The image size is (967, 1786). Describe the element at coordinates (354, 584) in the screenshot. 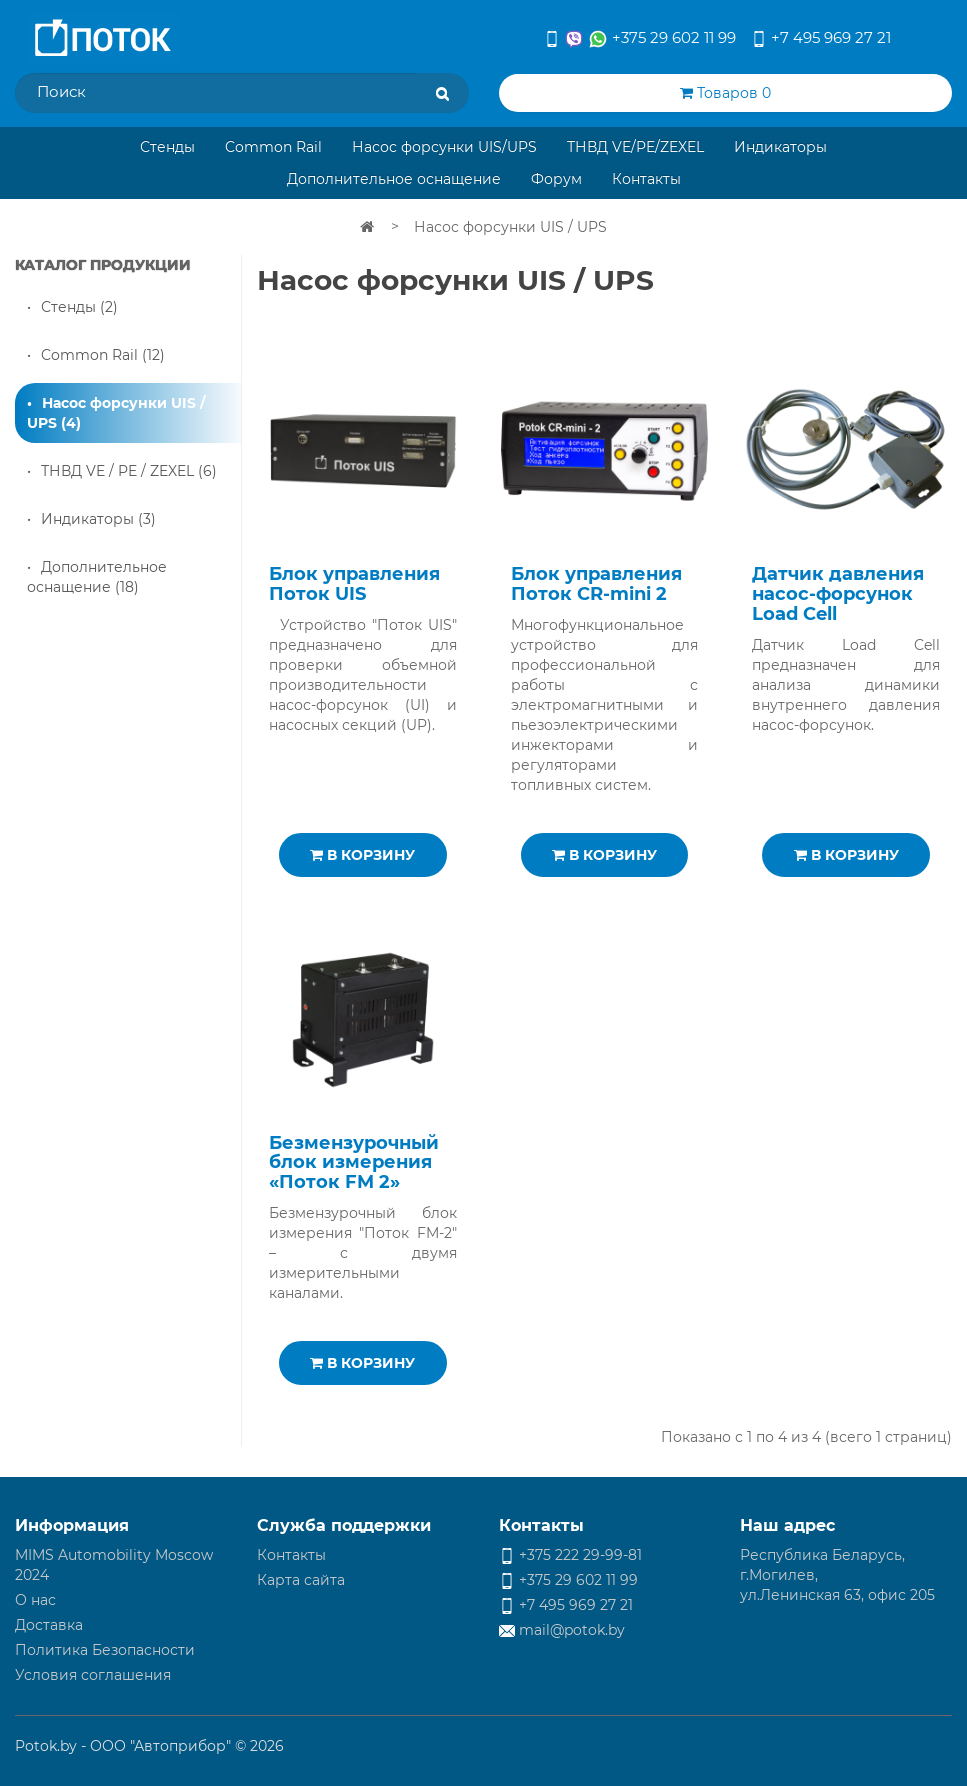

I see `Блок управления Поток UIS` at that location.